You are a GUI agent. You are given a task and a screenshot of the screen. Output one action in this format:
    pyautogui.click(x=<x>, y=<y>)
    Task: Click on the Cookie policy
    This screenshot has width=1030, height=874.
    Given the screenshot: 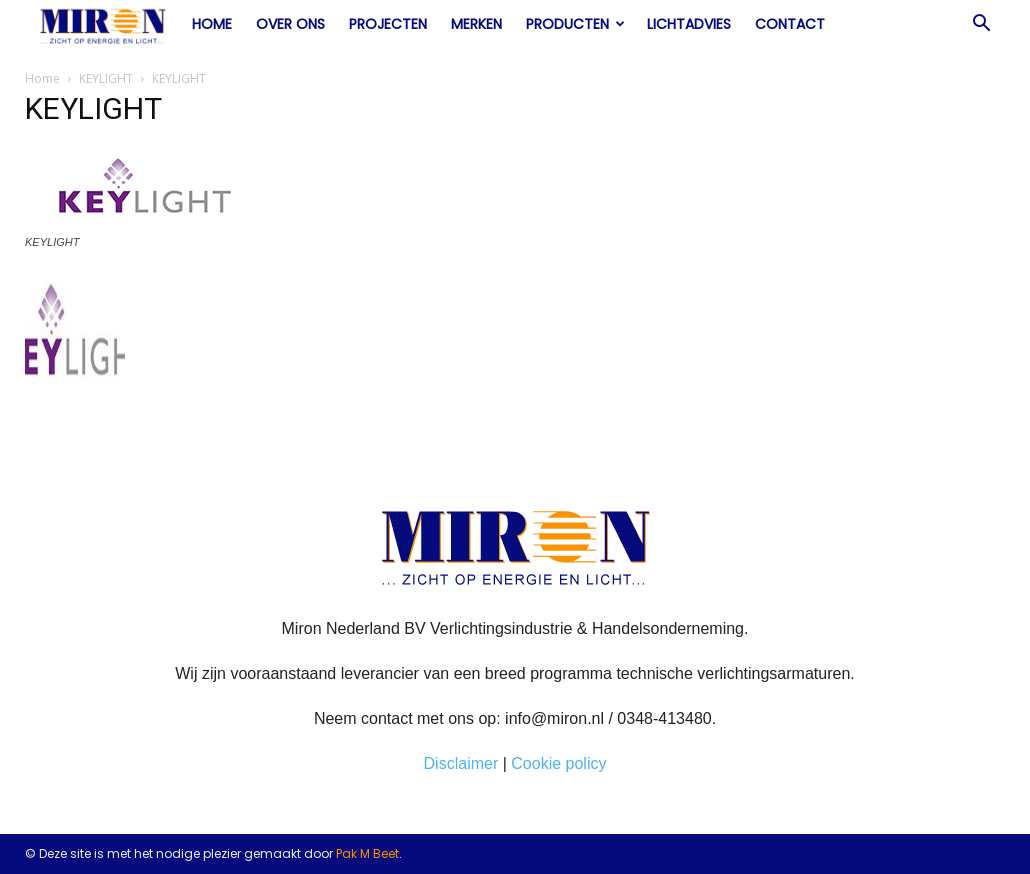 What is the action you would take?
    pyautogui.click(x=558, y=763)
    